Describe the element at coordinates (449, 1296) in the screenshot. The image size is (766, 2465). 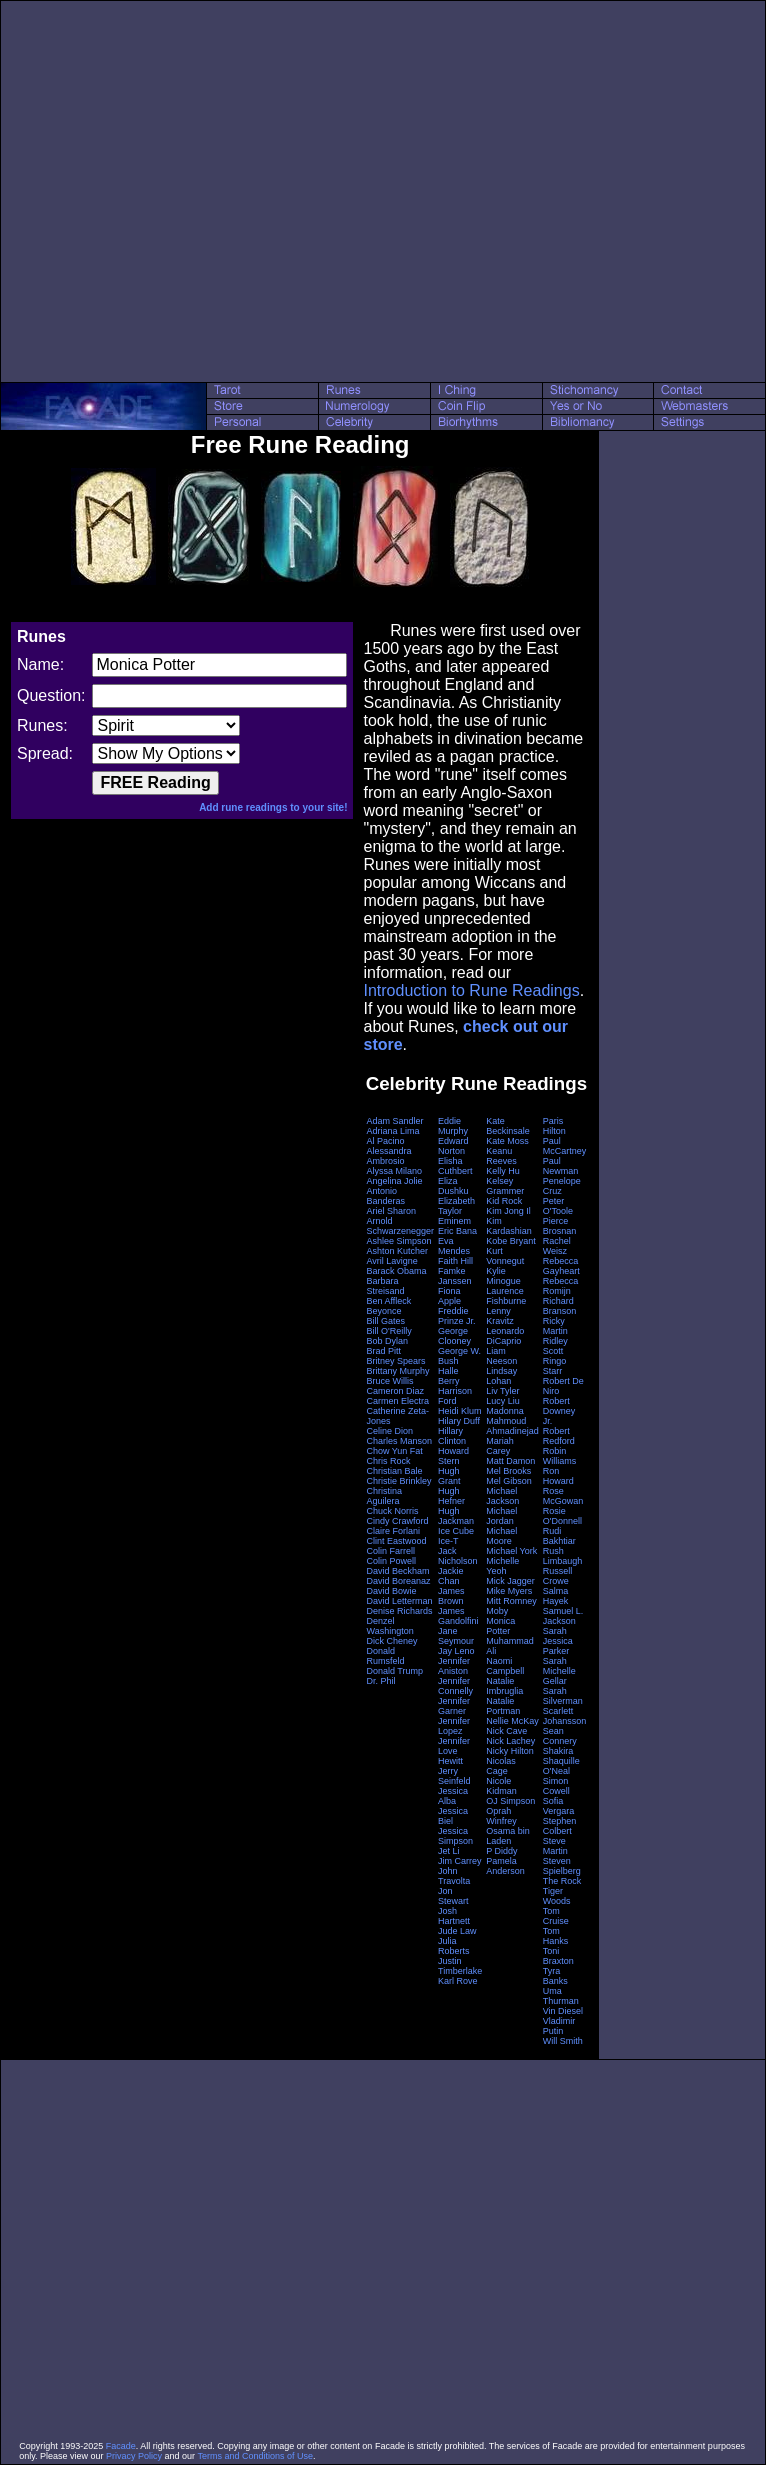
I see `Fiona Apple` at that location.